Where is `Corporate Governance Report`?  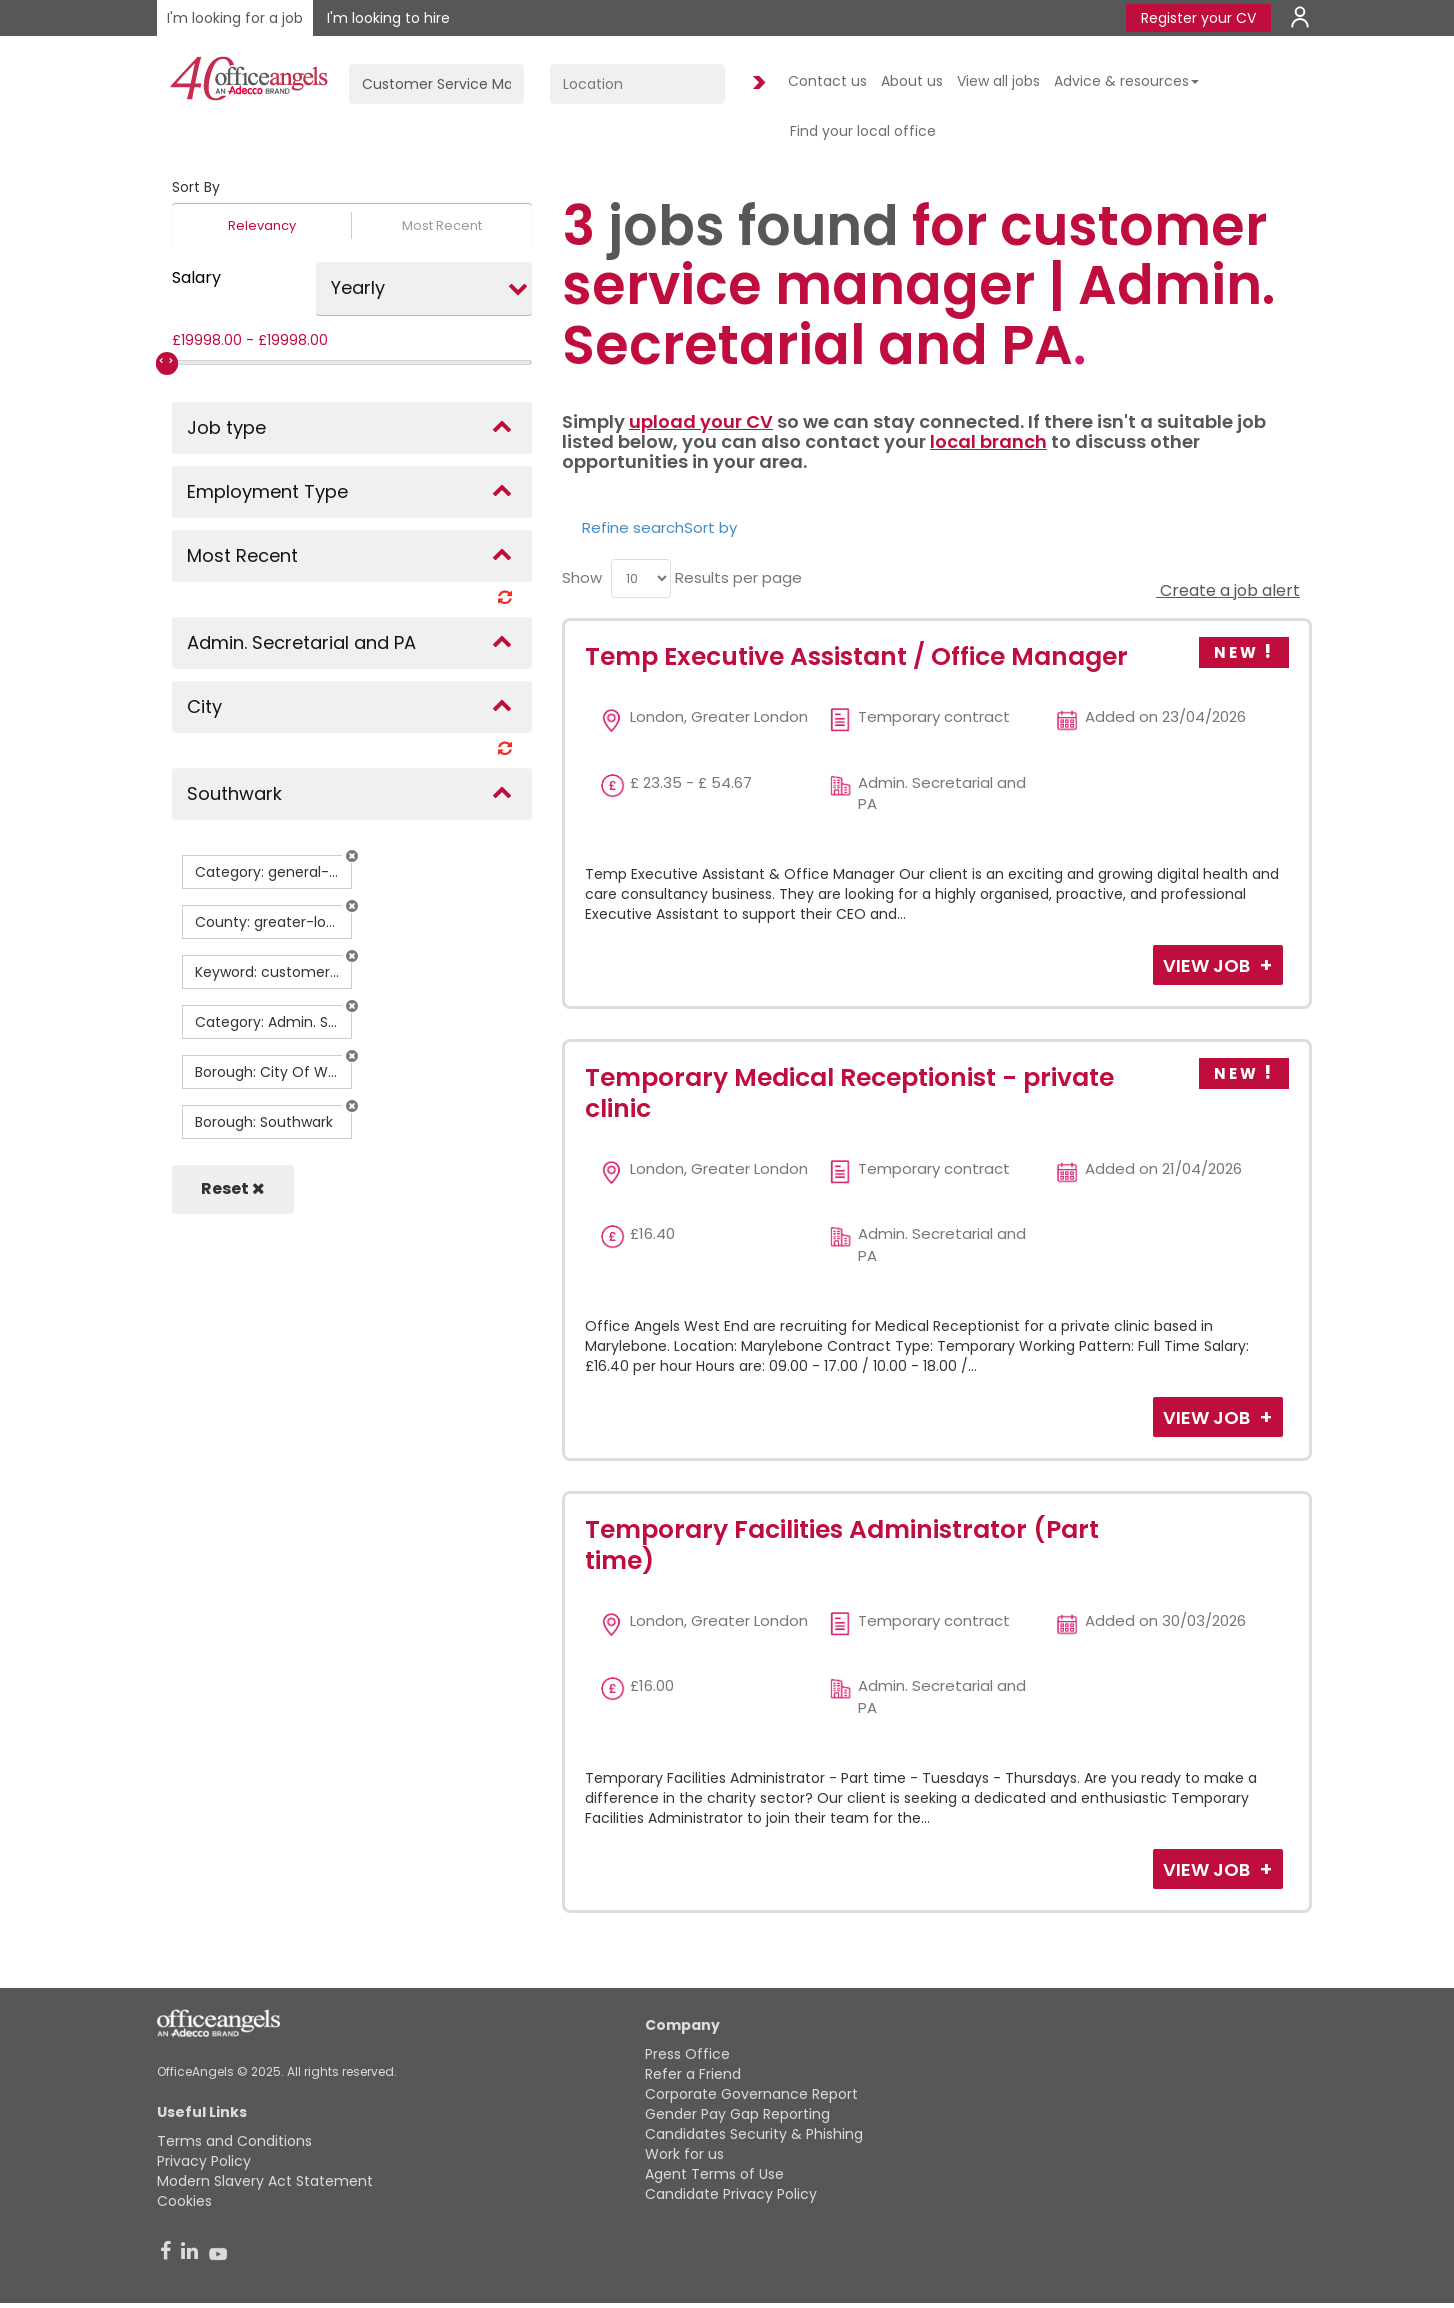 Corporate Governance Report is located at coordinates (751, 2094).